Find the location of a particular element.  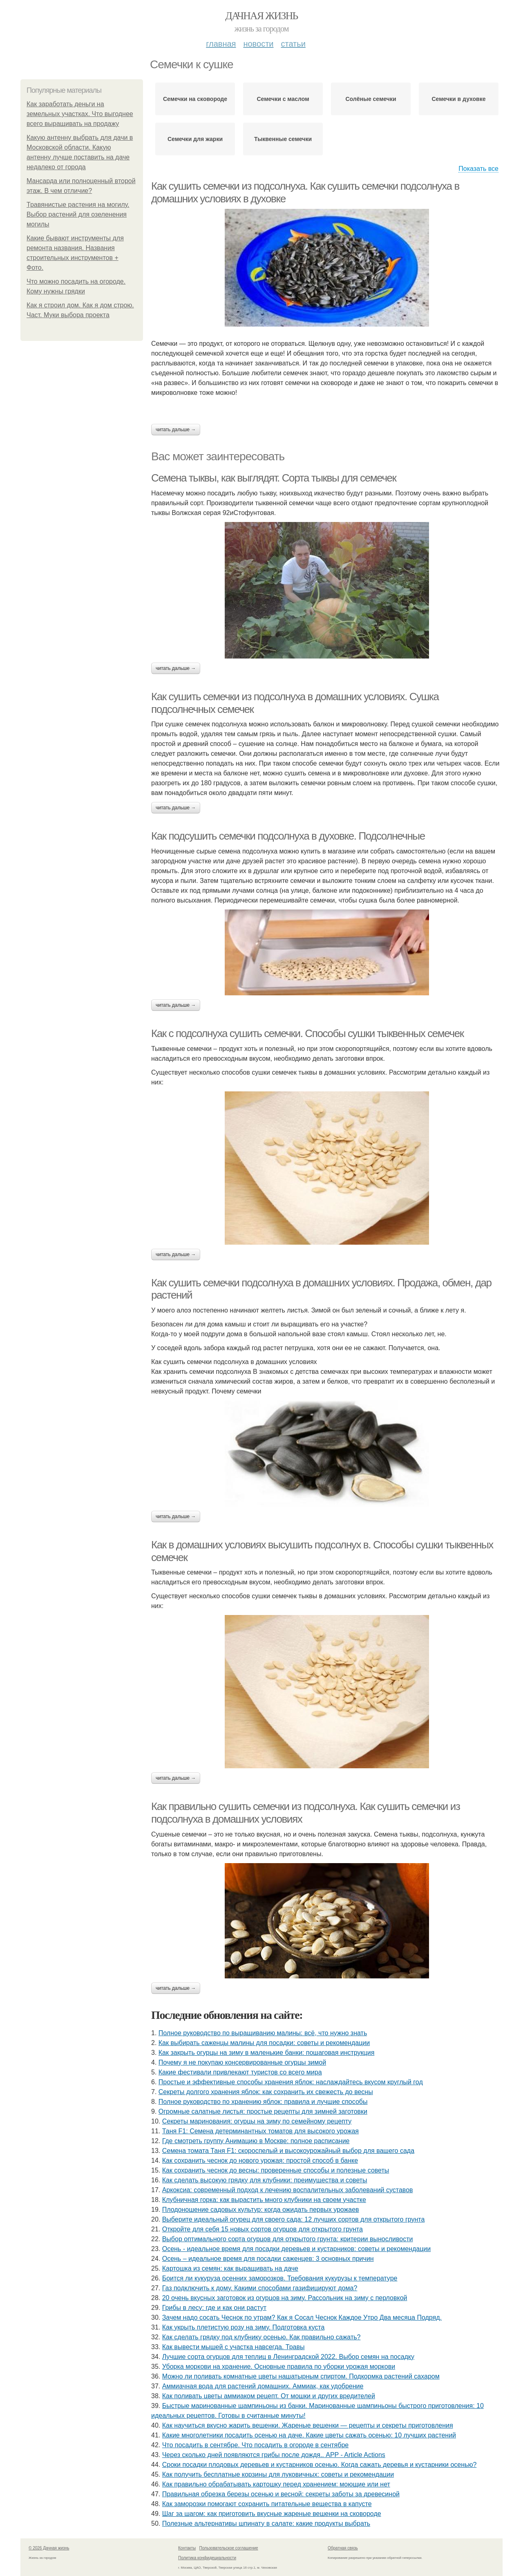

Выбор оптимального сорта огурцов для открытого грунта: критерии выносливости is located at coordinates (287, 2239).